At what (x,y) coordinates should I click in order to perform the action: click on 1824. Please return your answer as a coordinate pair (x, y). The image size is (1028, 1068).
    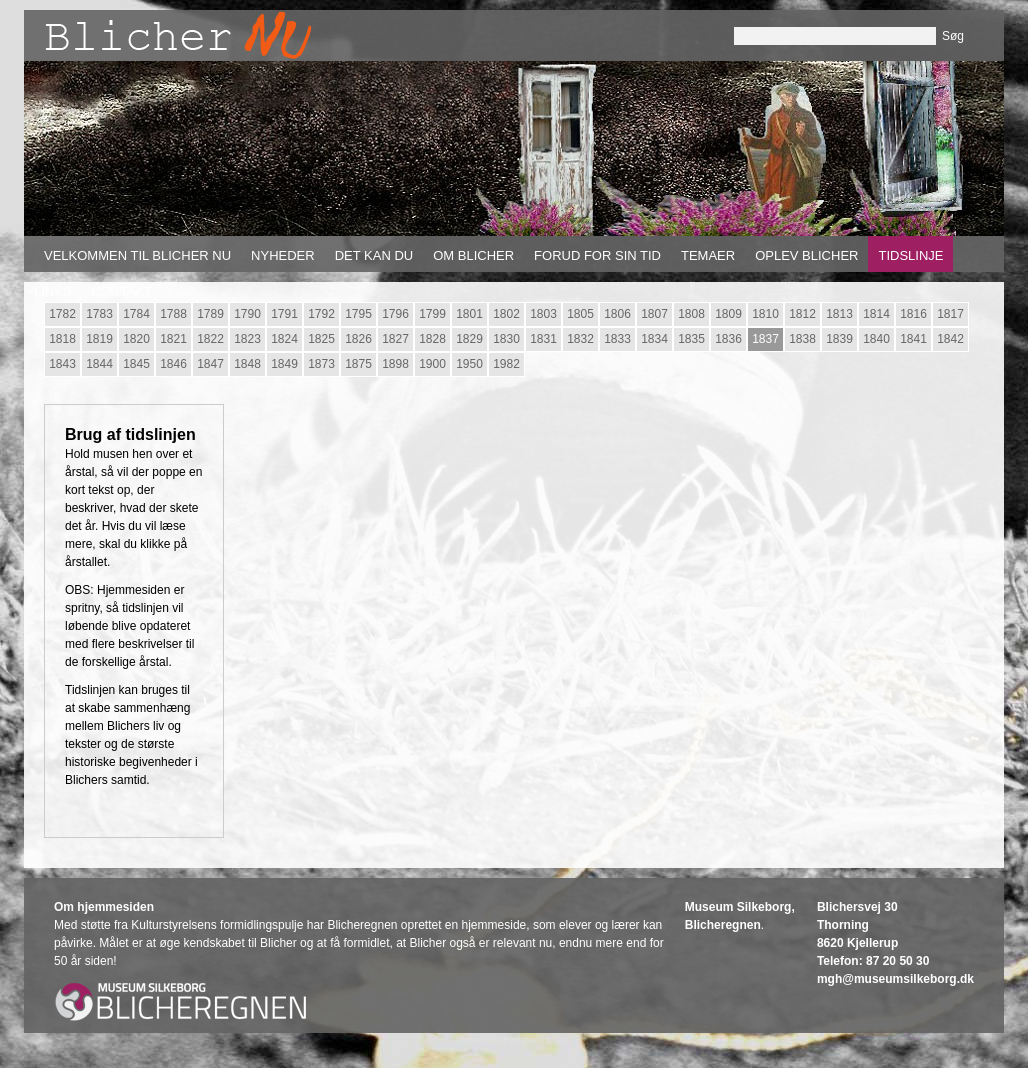
    Looking at the image, I should click on (284, 339).